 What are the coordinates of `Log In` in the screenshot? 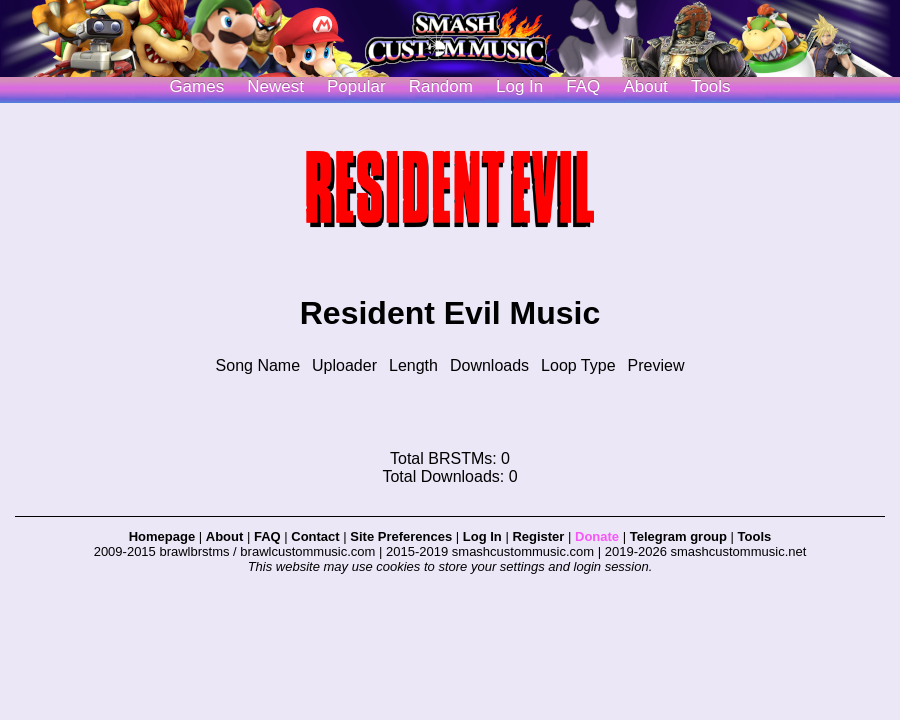 It's located at (482, 536).